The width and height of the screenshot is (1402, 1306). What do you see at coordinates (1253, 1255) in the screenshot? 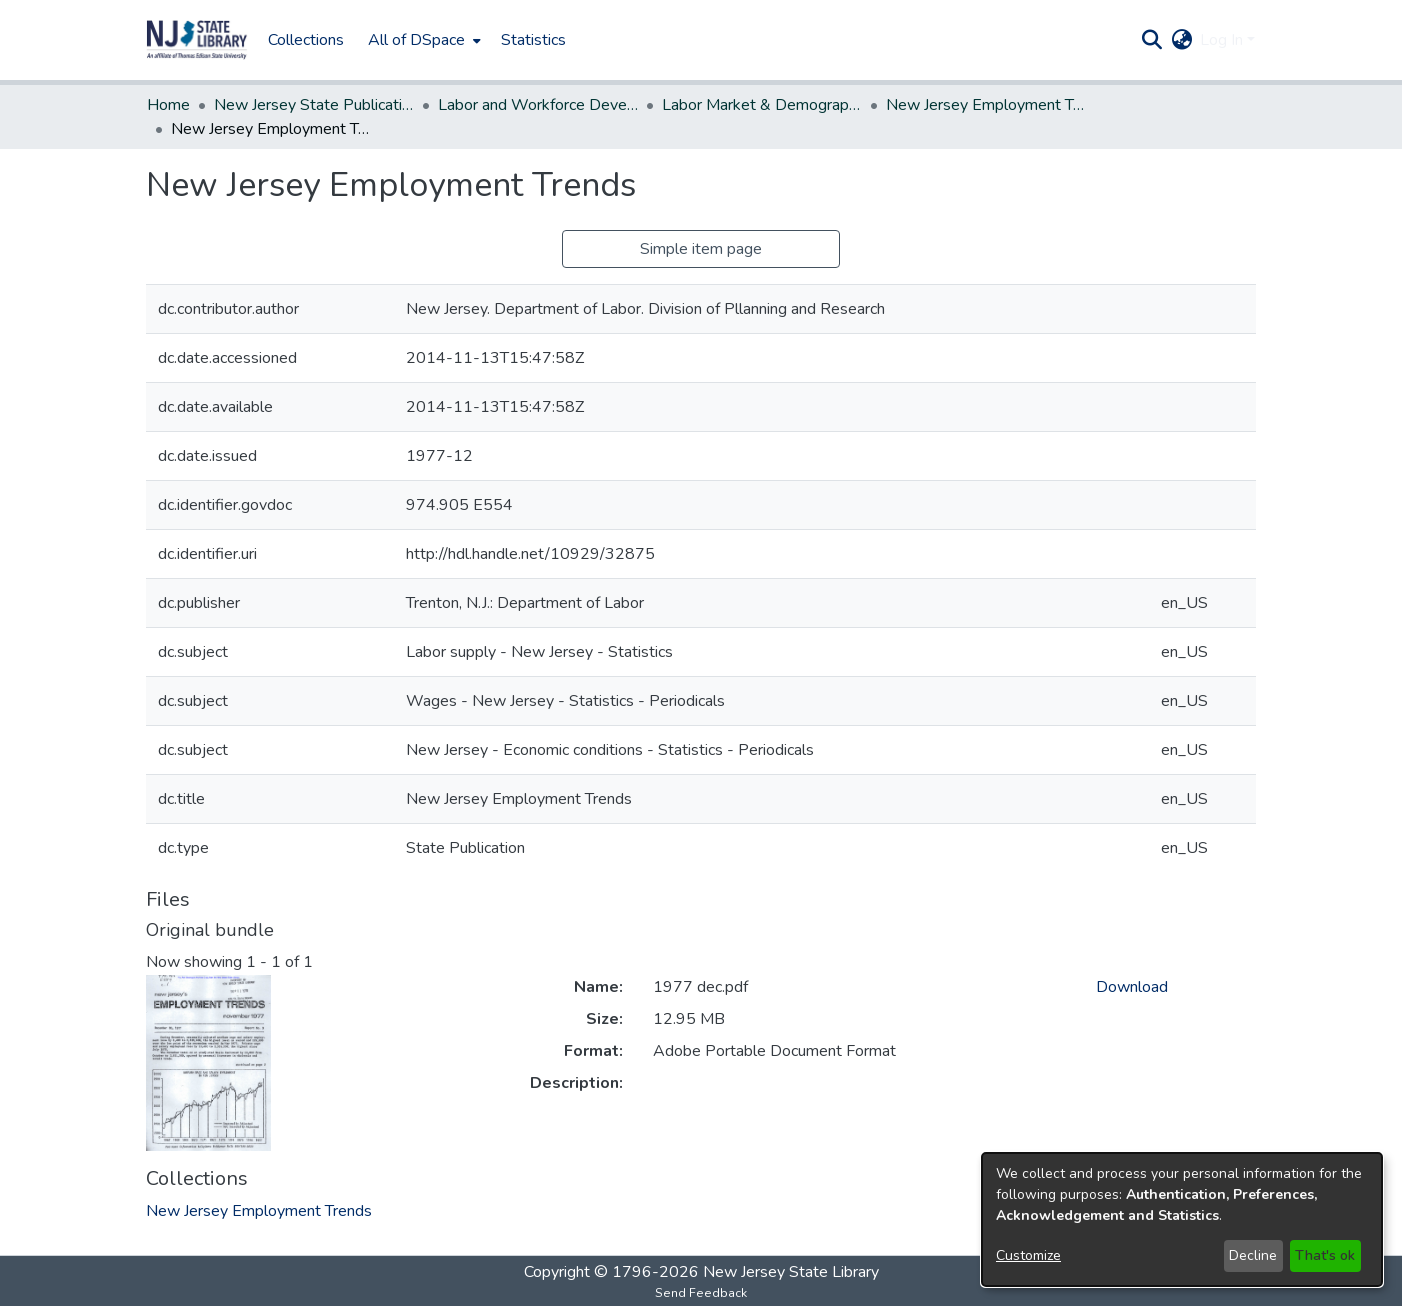
I see `Decline` at bounding box center [1253, 1255].